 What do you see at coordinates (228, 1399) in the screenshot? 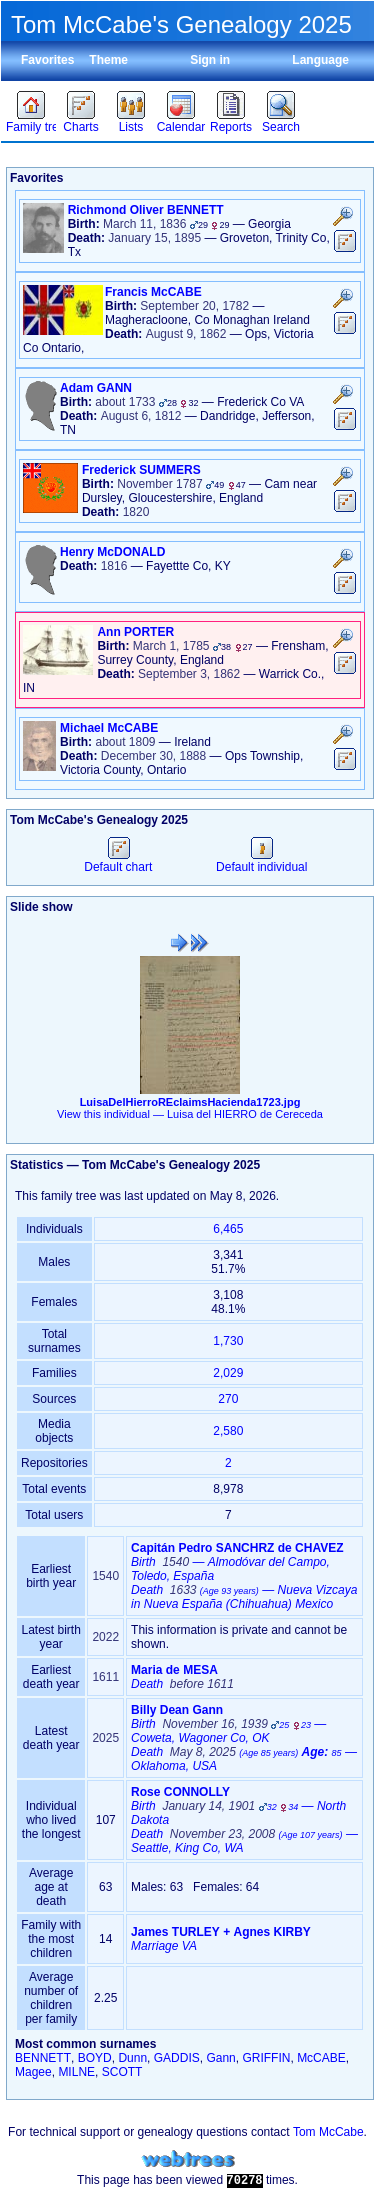
I see `270` at bounding box center [228, 1399].